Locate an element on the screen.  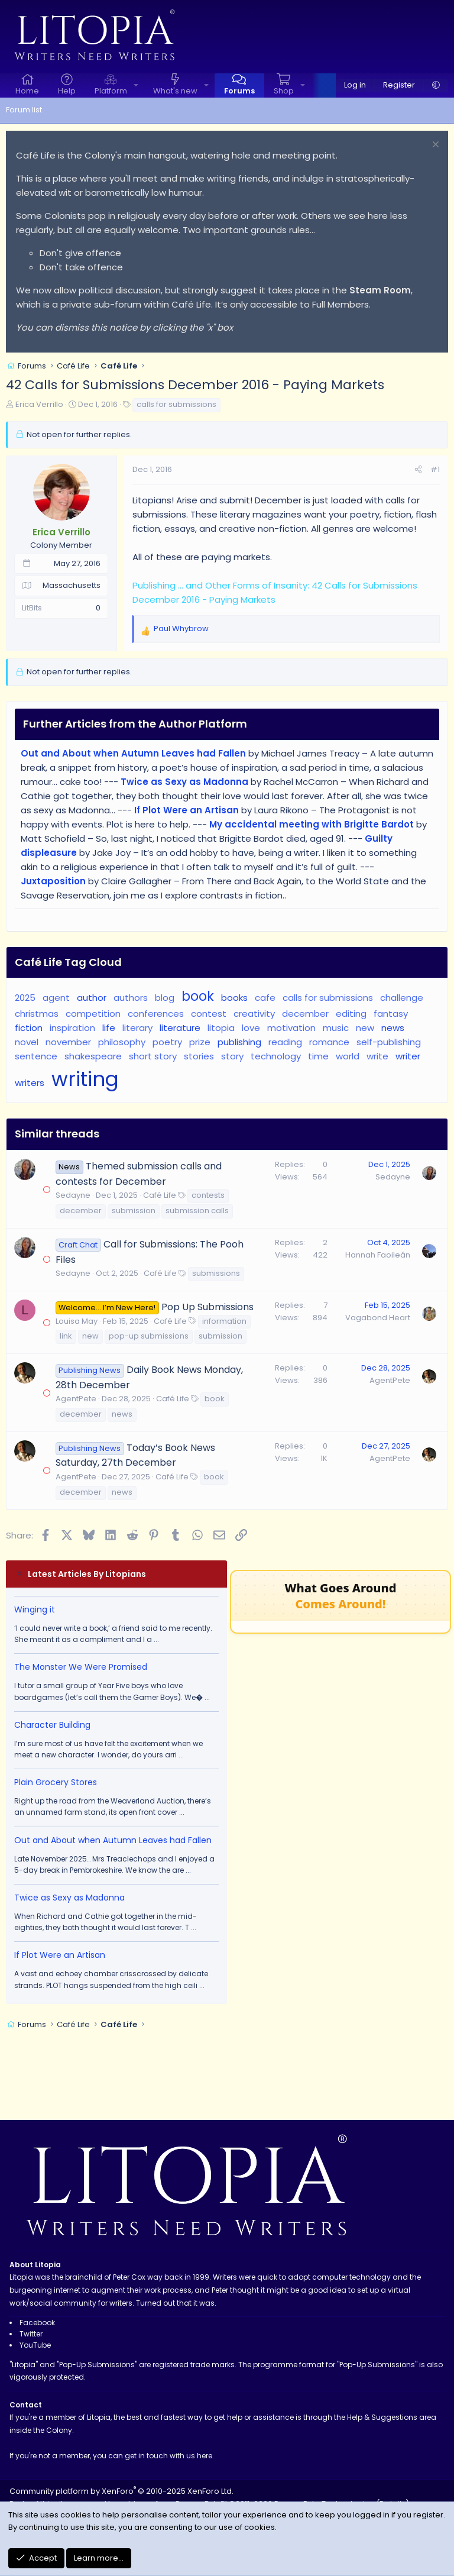
Home is located at coordinates (27, 90).